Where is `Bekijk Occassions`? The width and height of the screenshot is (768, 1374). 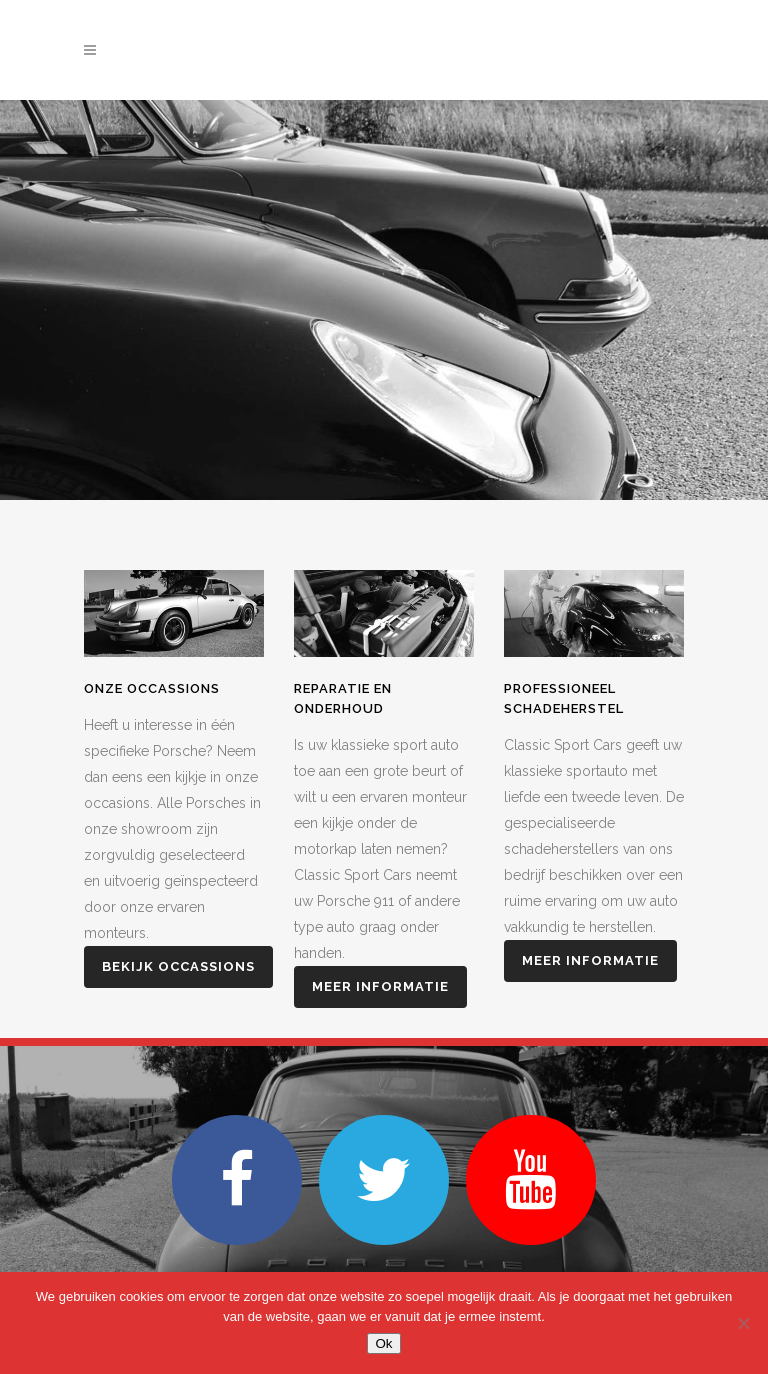
Bekijk Occassions is located at coordinates (178, 966).